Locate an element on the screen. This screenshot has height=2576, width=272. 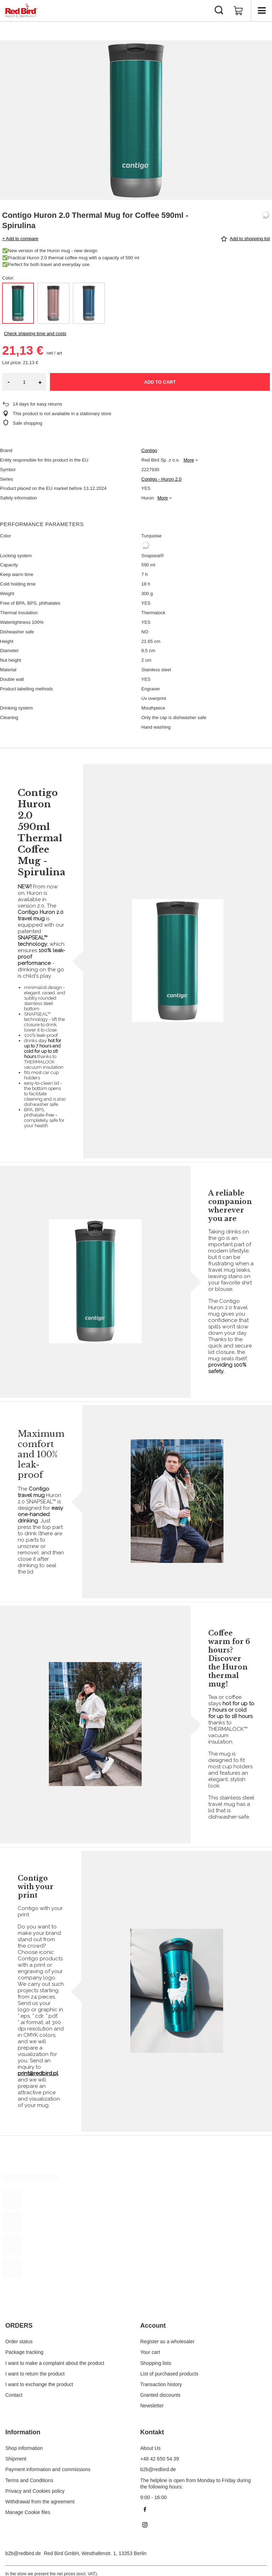
Add to cart is located at coordinates (160, 382).